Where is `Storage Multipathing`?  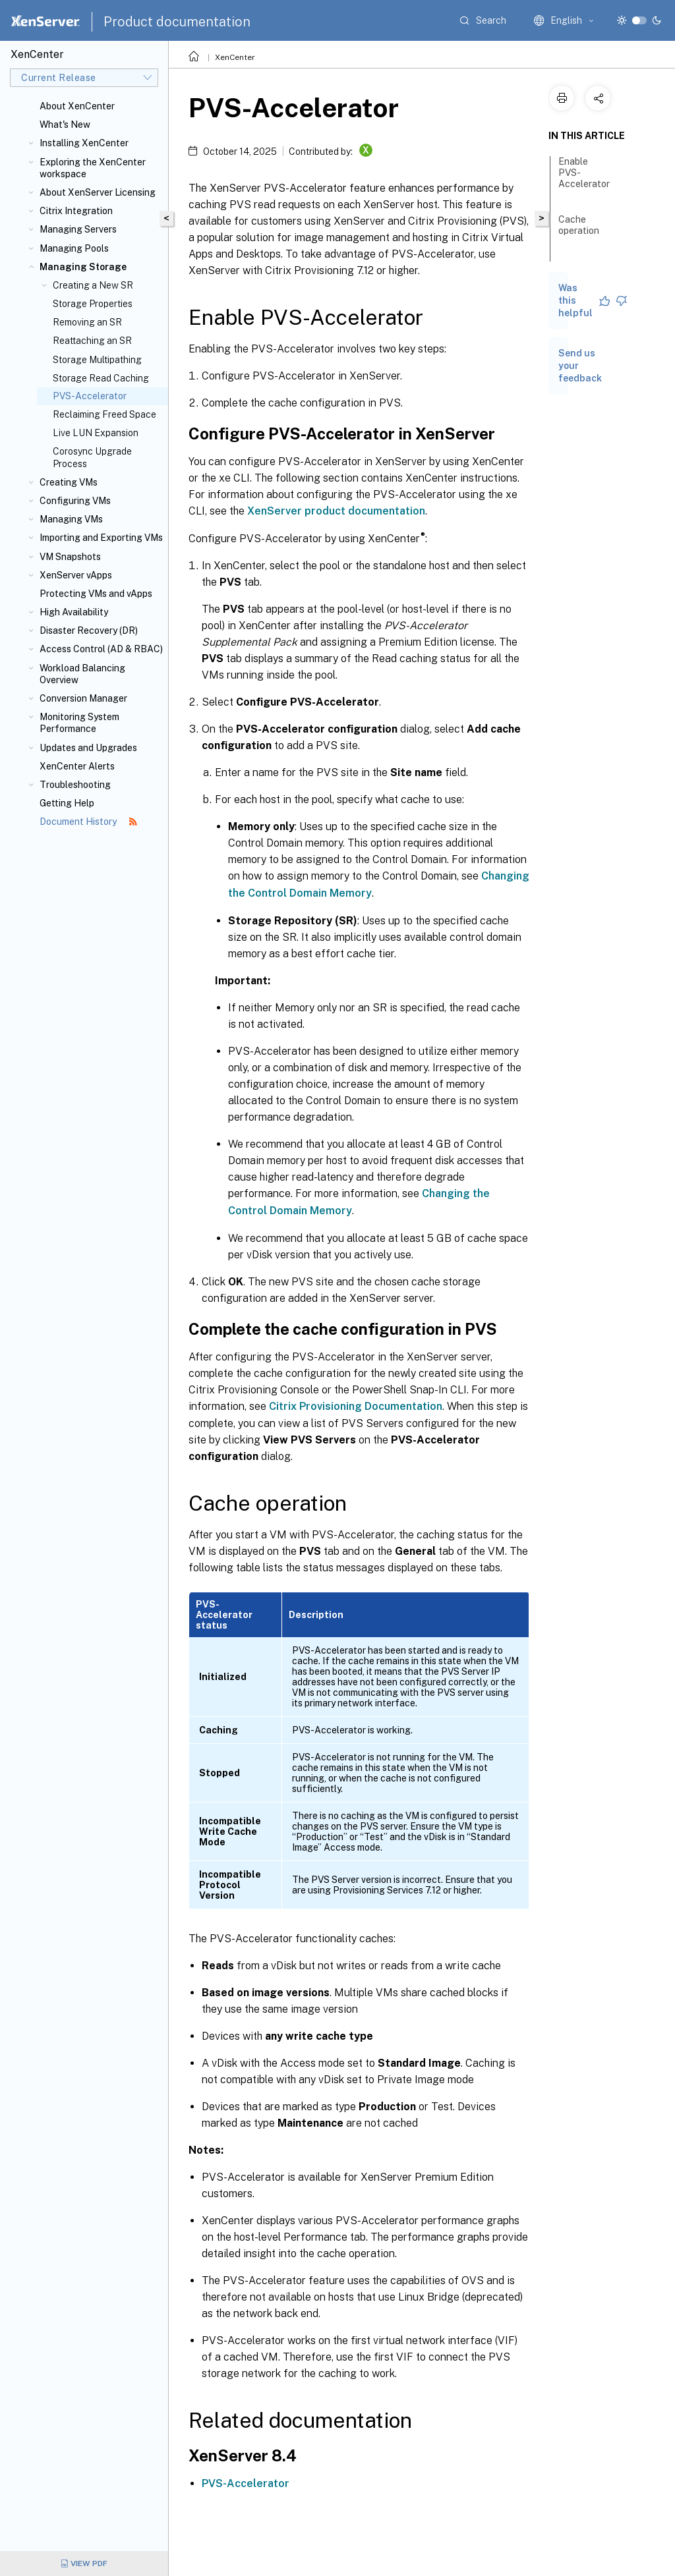
Storage Multipathing is located at coordinates (97, 359).